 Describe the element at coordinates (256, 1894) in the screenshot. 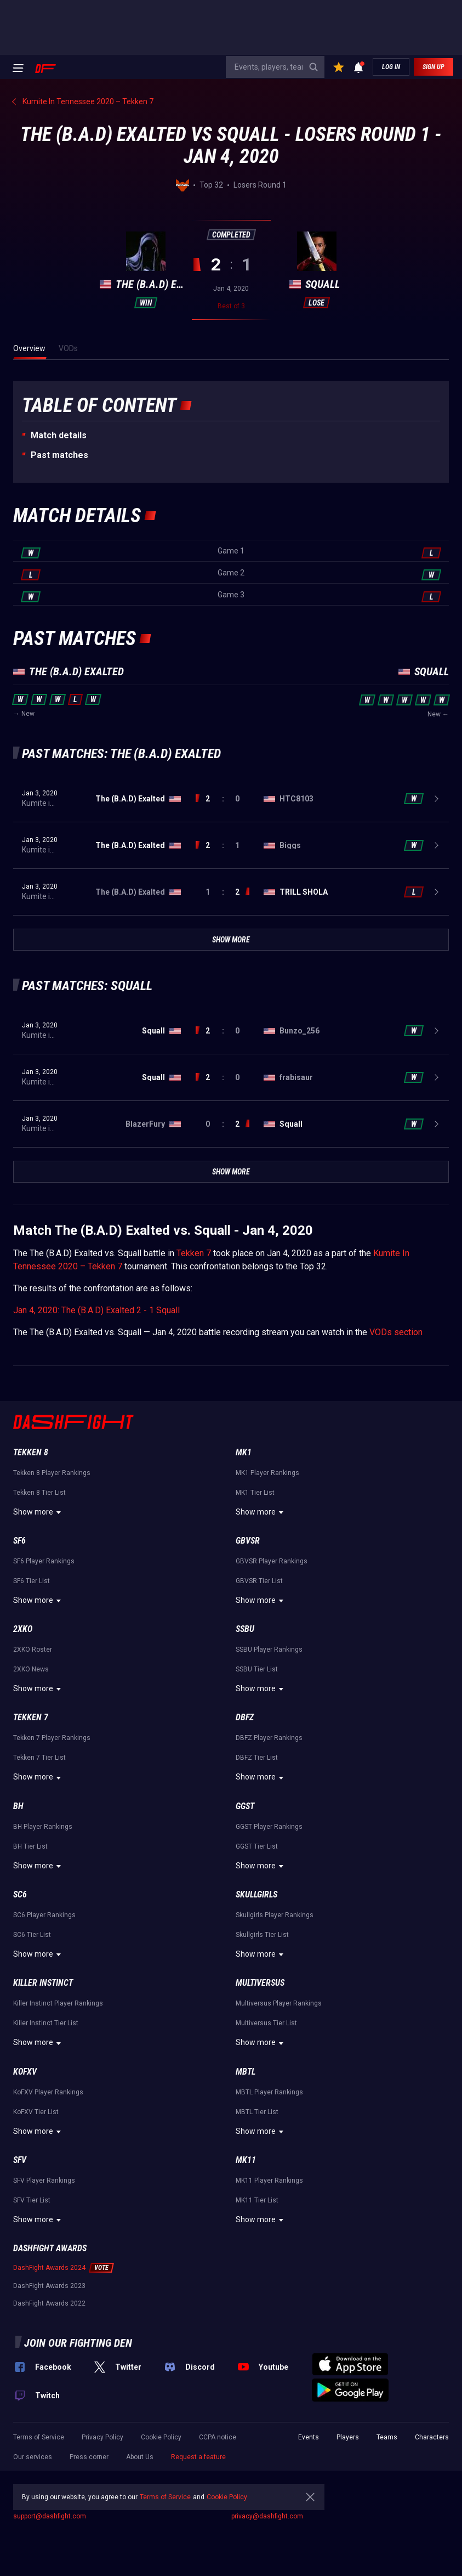

I see `Skullgirls` at that location.